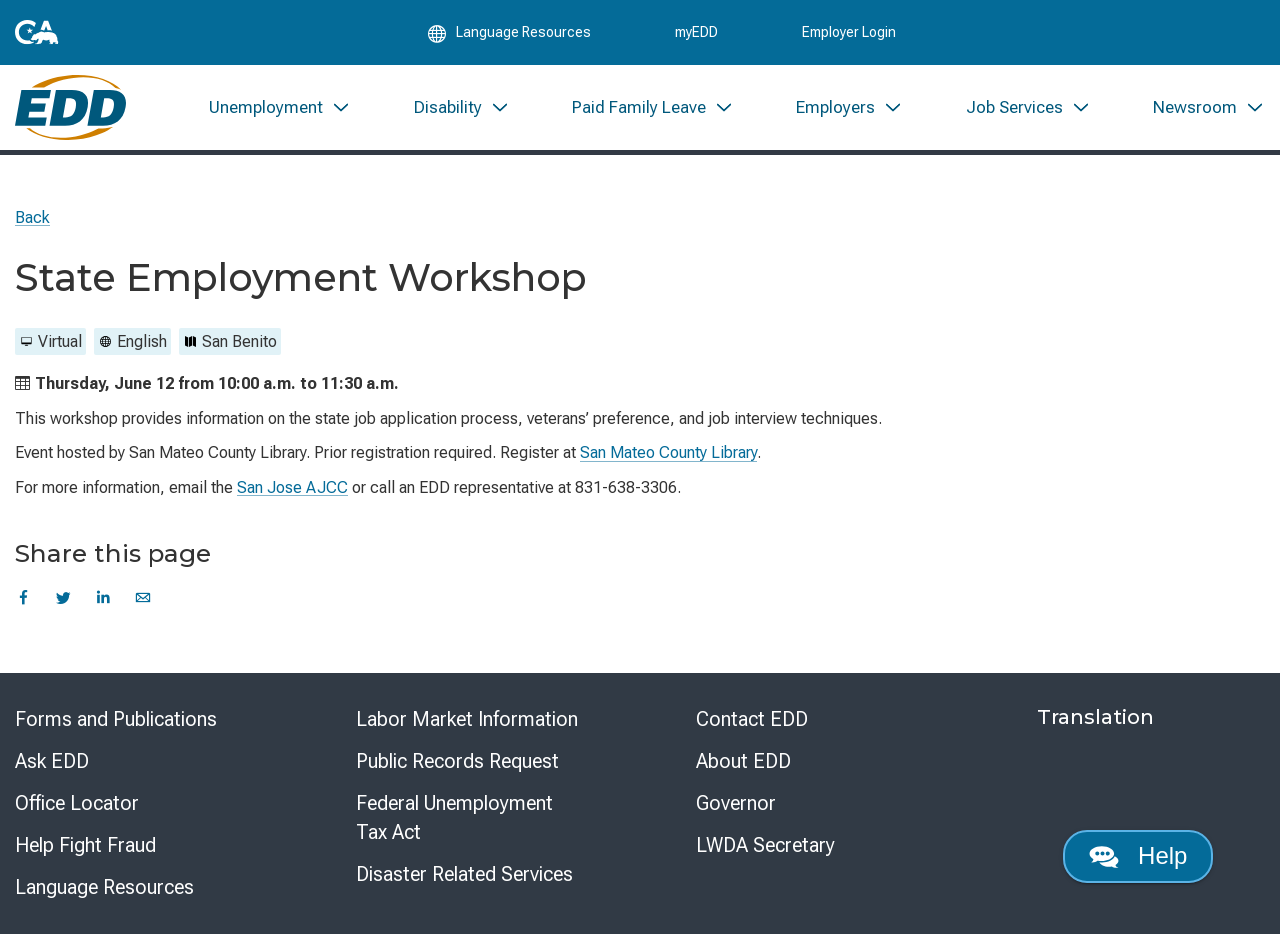 This screenshot has width=1280, height=934. What do you see at coordinates (464, 874) in the screenshot?
I see `Disaster Related Services` at bounding box center [464, 874].